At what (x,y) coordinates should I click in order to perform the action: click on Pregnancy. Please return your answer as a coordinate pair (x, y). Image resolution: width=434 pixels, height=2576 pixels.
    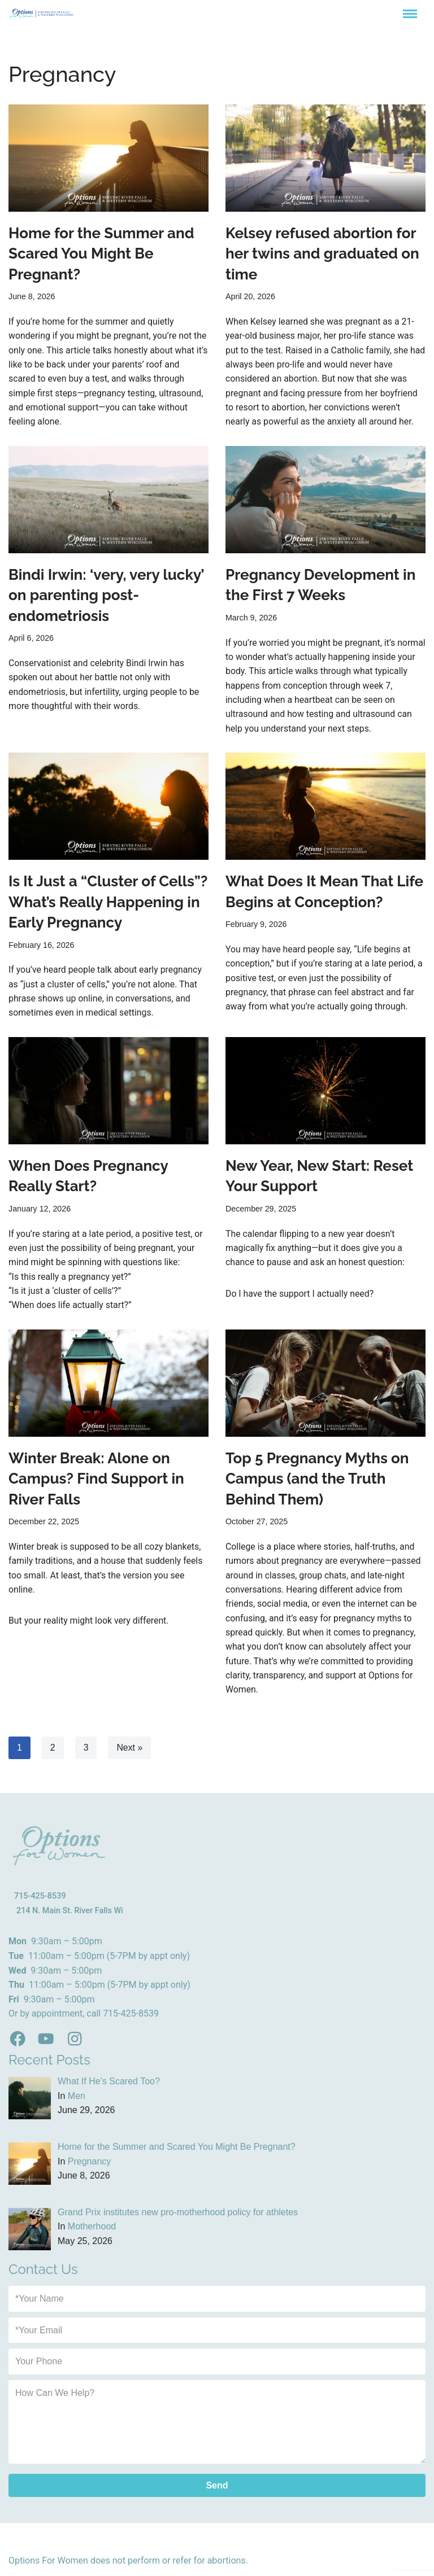
    Looking at the image, I should click on (89, 2167).